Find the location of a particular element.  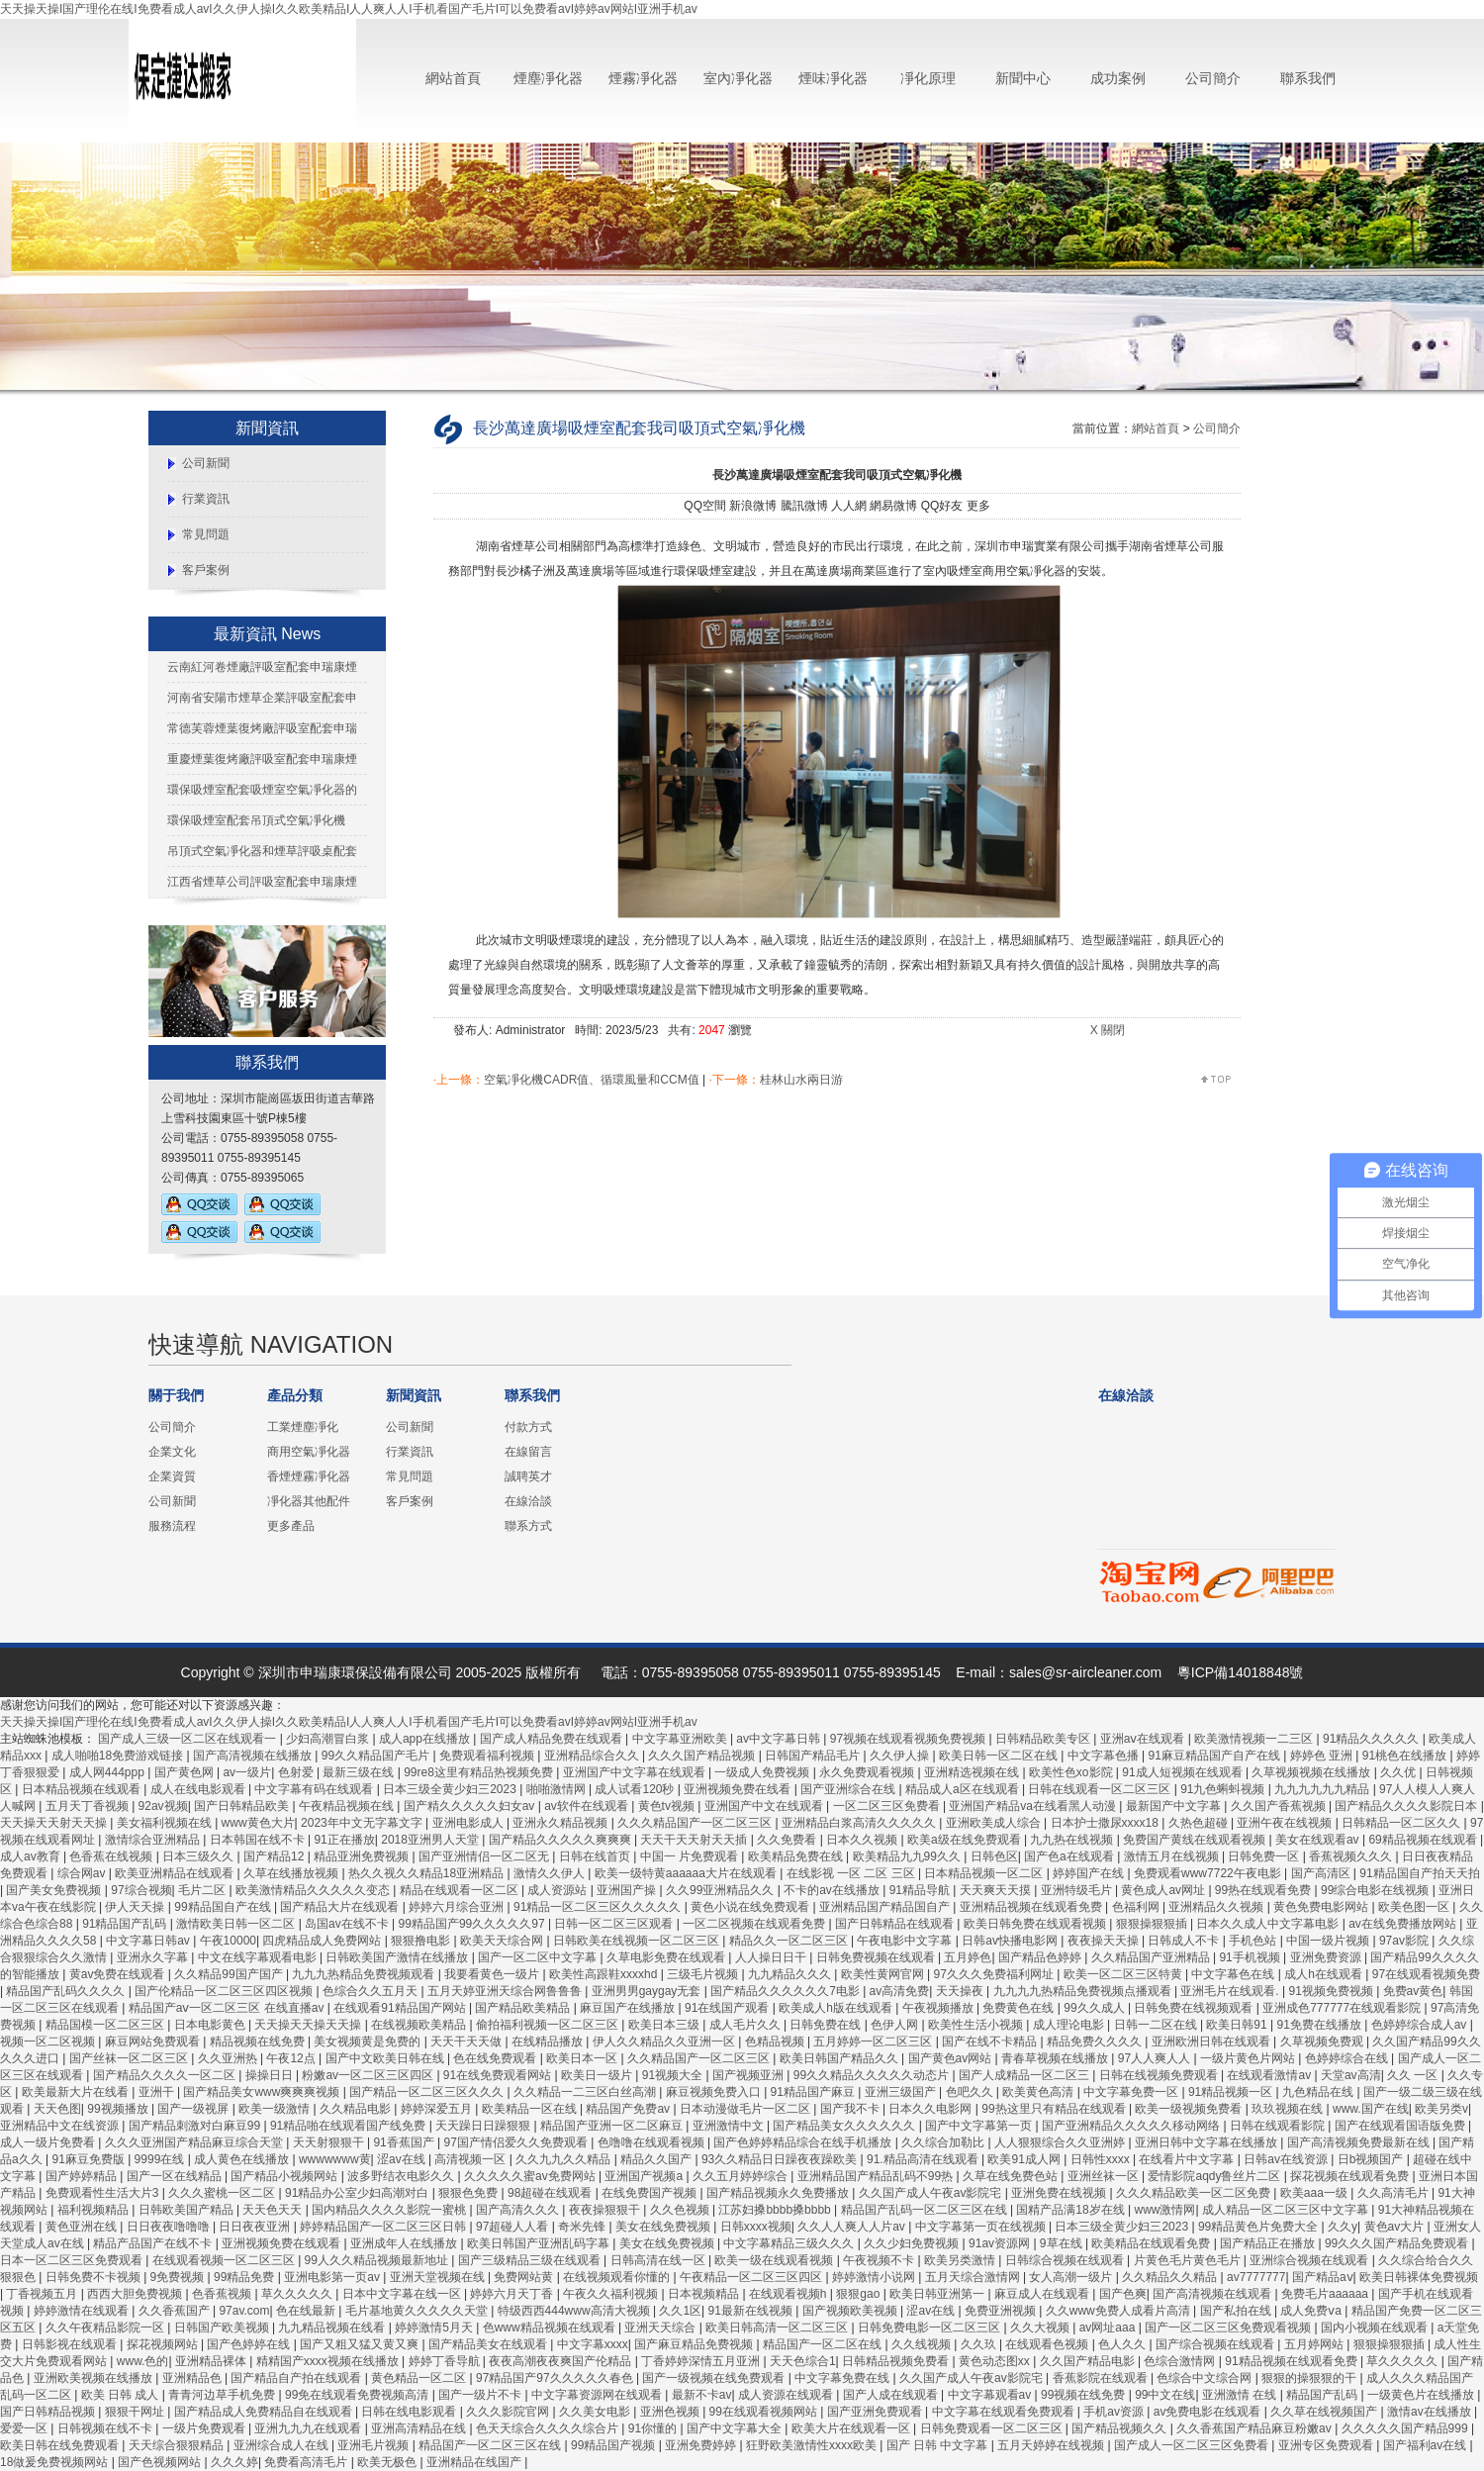

激情久久伊人 is located at coordinates (550, 1873).